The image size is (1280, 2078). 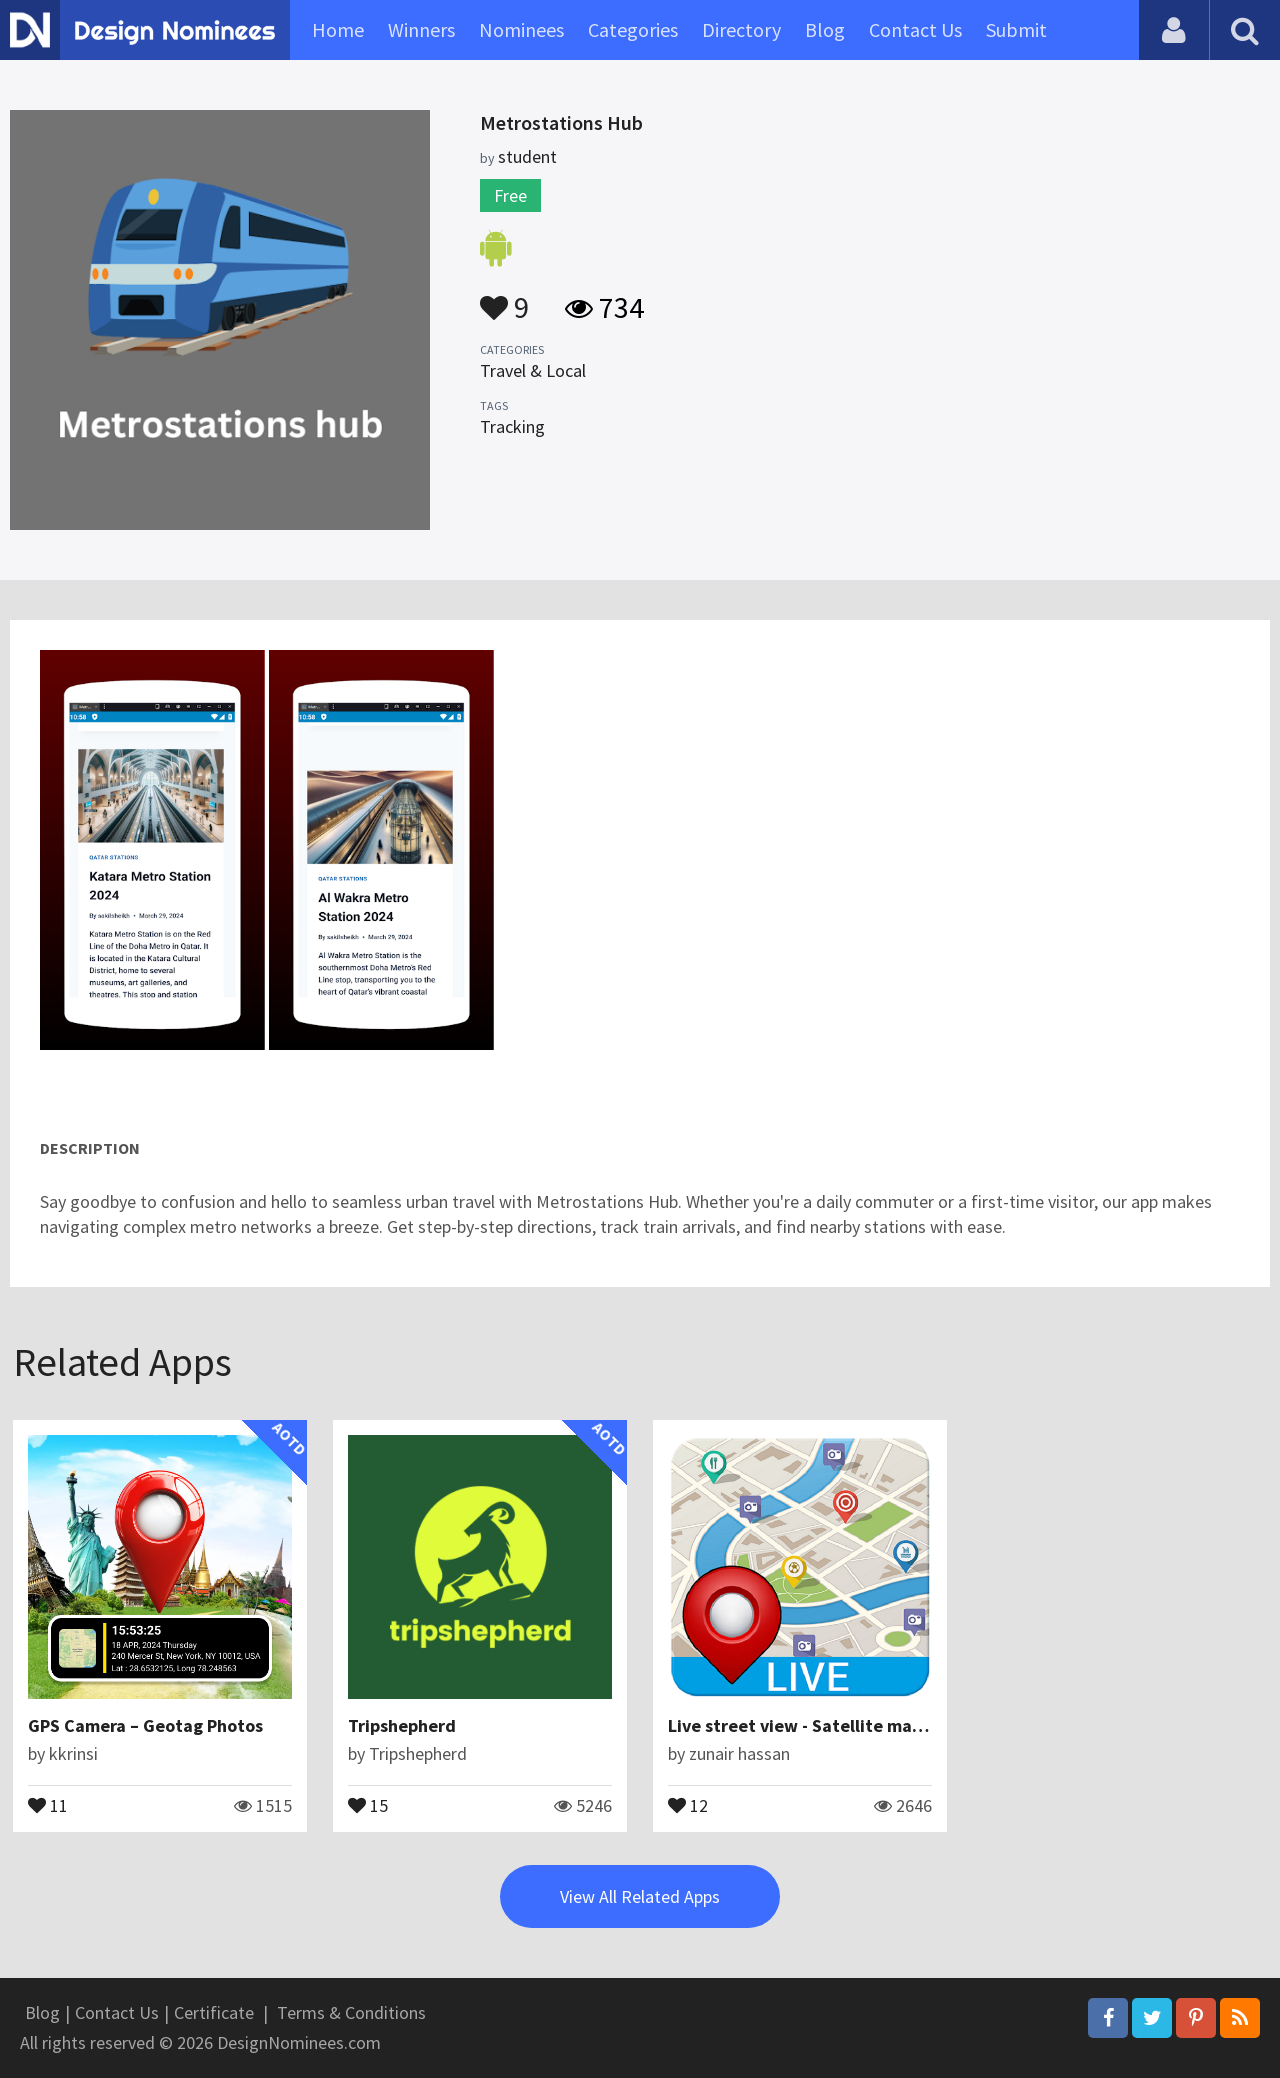 I want to click on Terms & Conditions, so click(x=351, y=2012).